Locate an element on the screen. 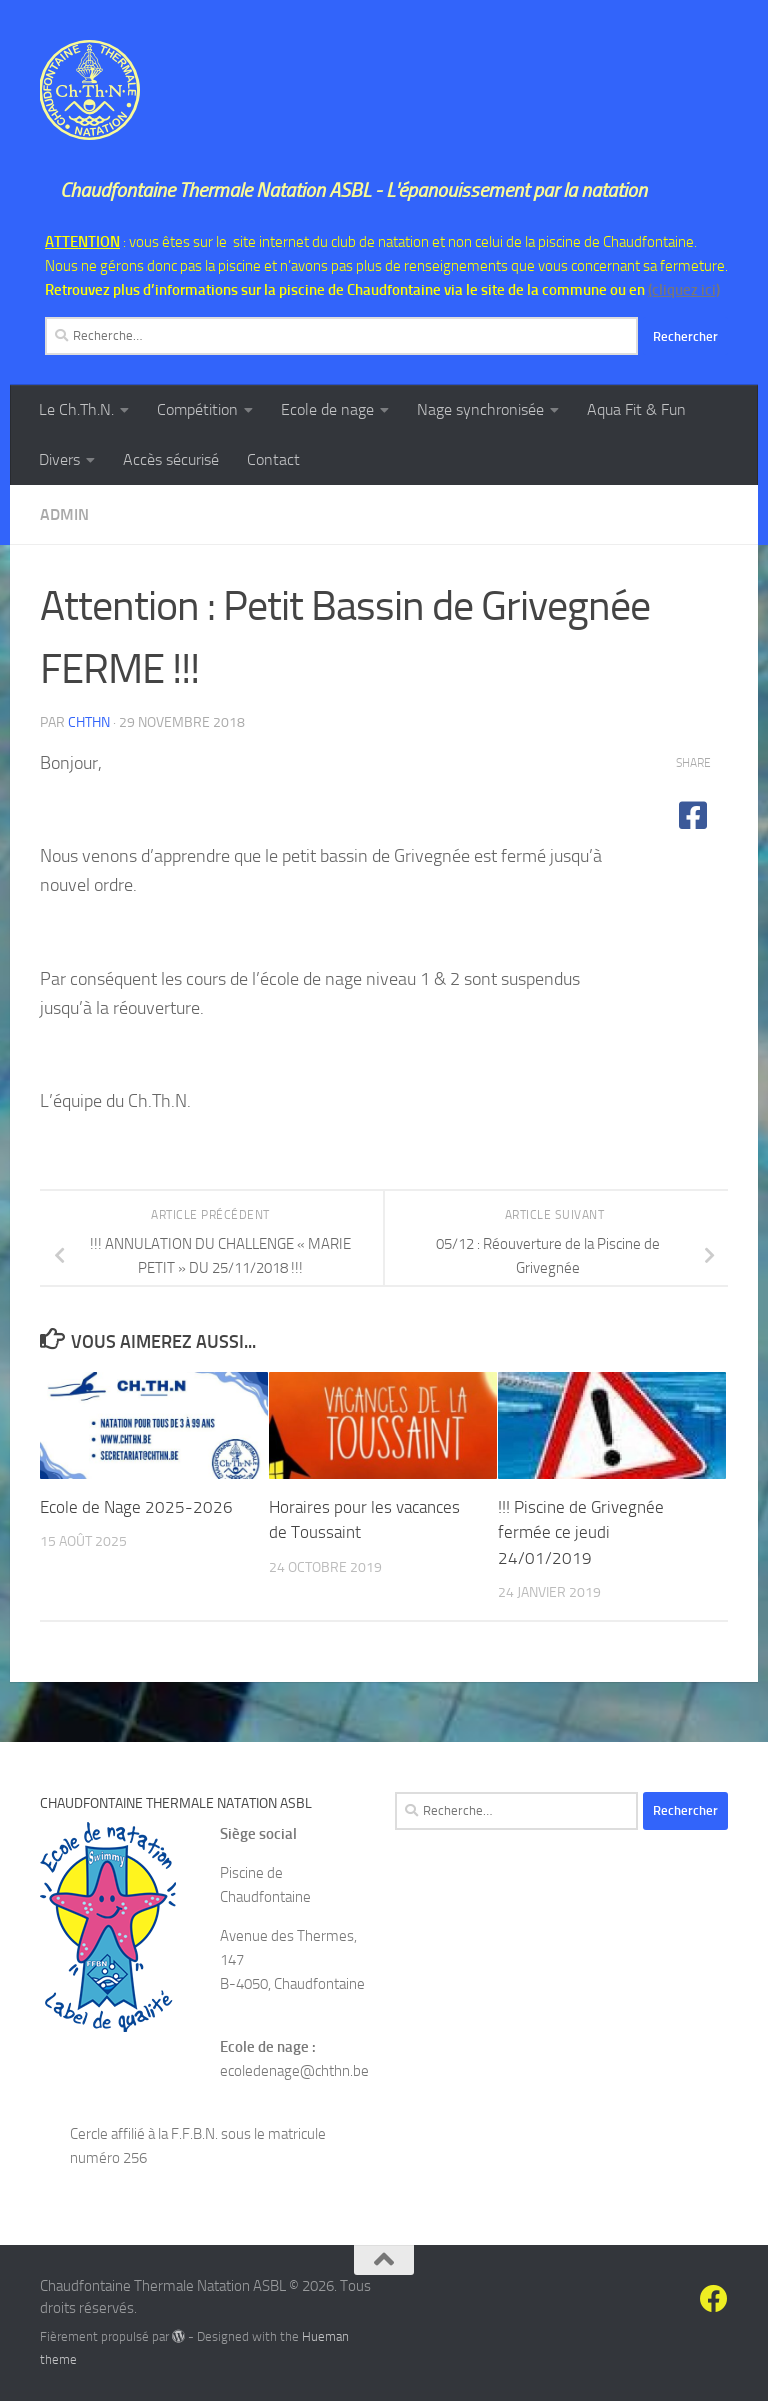 This screenshot has height=2401, width=768. Ecole de nage is located at coordinates (327, 409).